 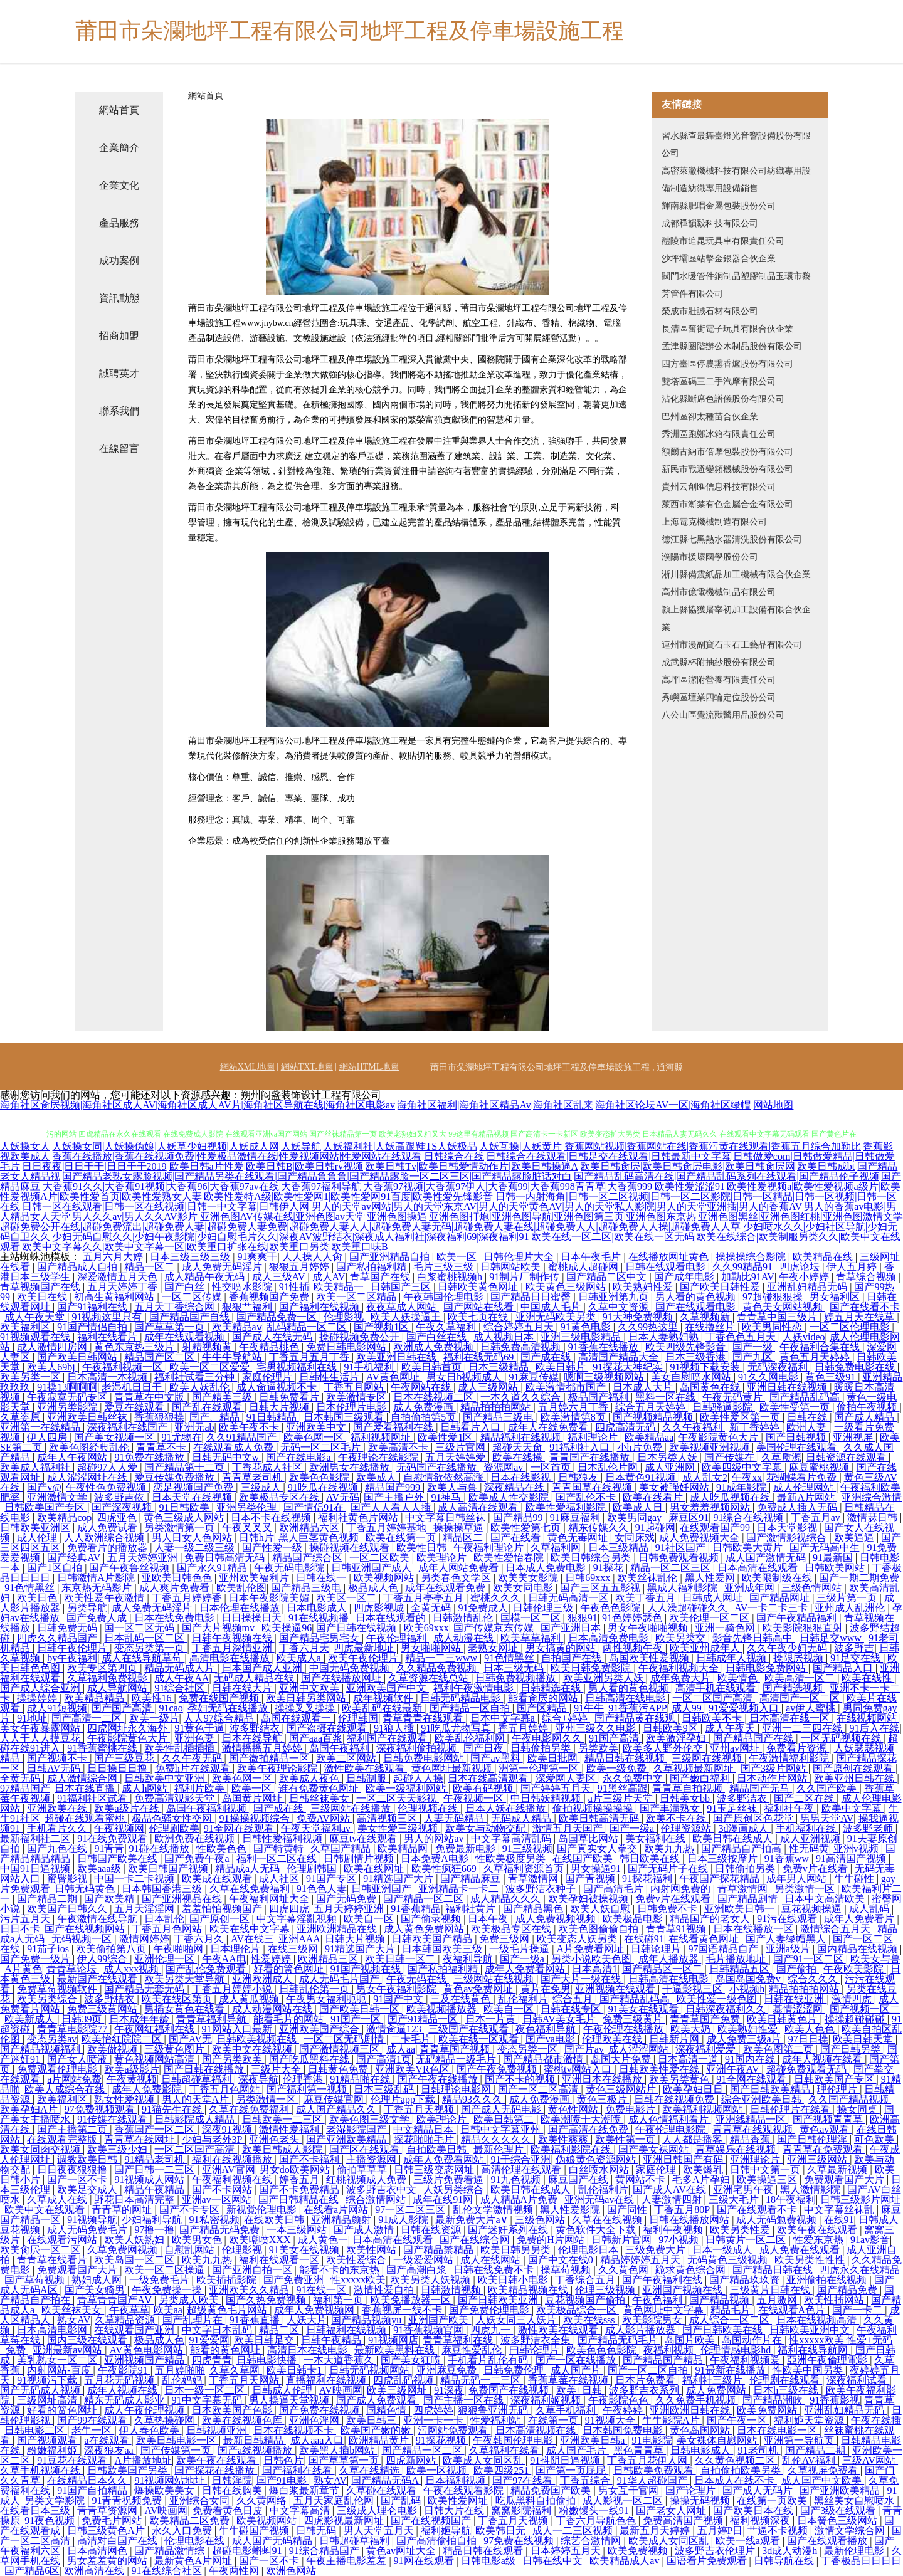 What do you see at coordinates (257, 2039) in the screenshot?
I see `日韩欧美视频在线` at bounding box center [257, 2039].